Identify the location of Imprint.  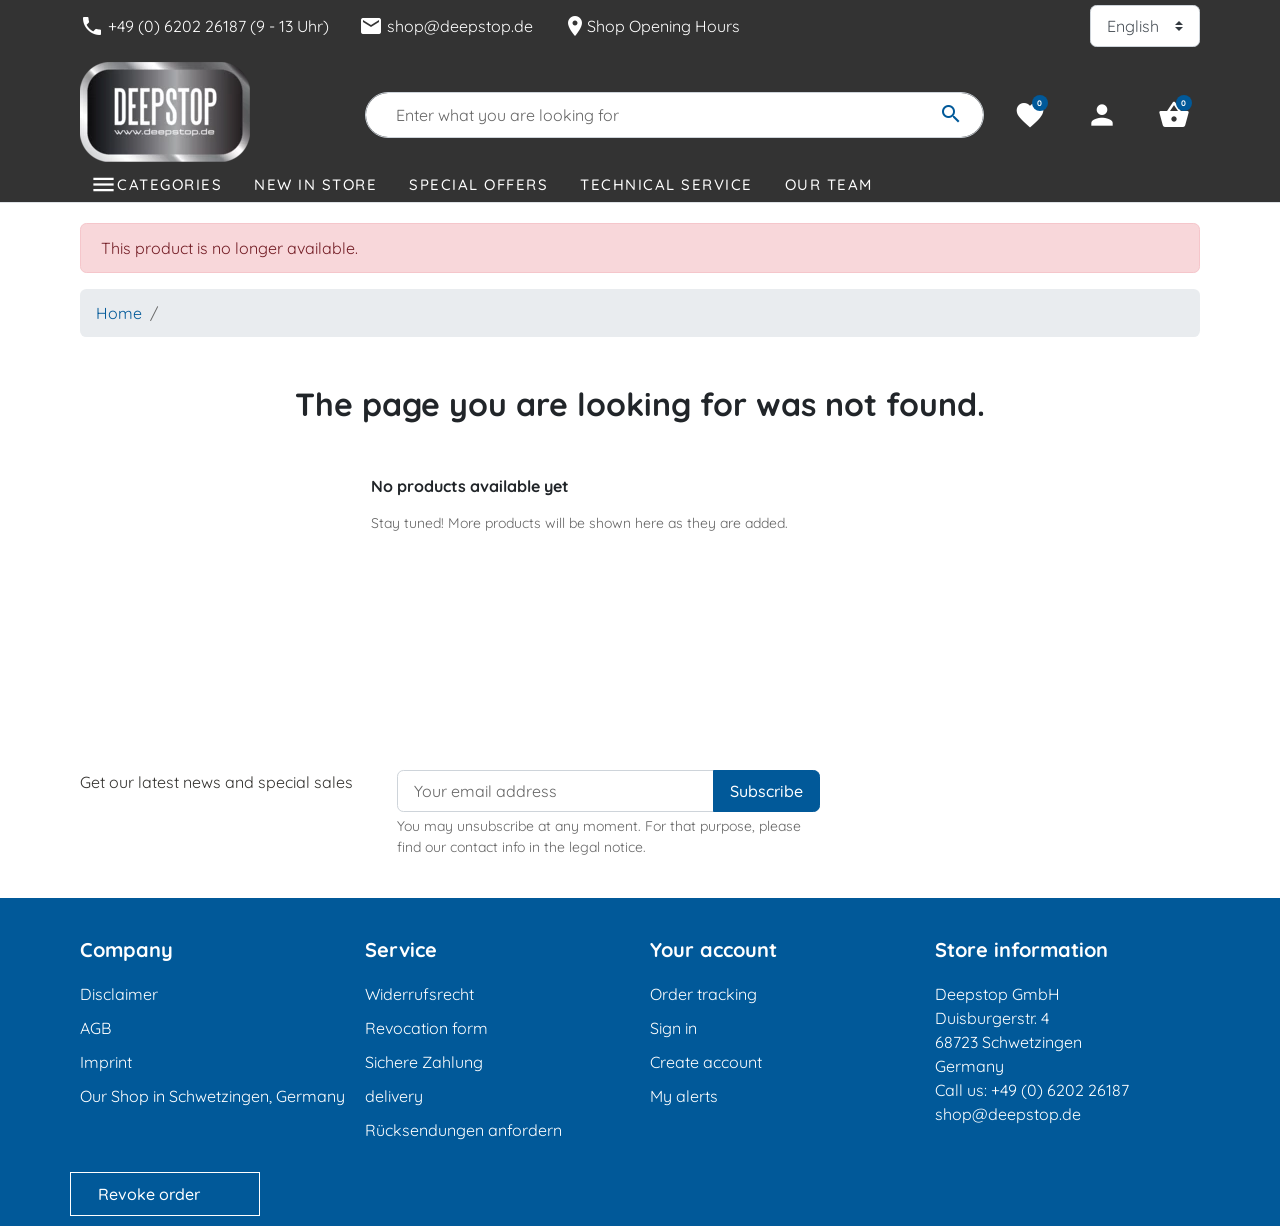
(106, 1062).